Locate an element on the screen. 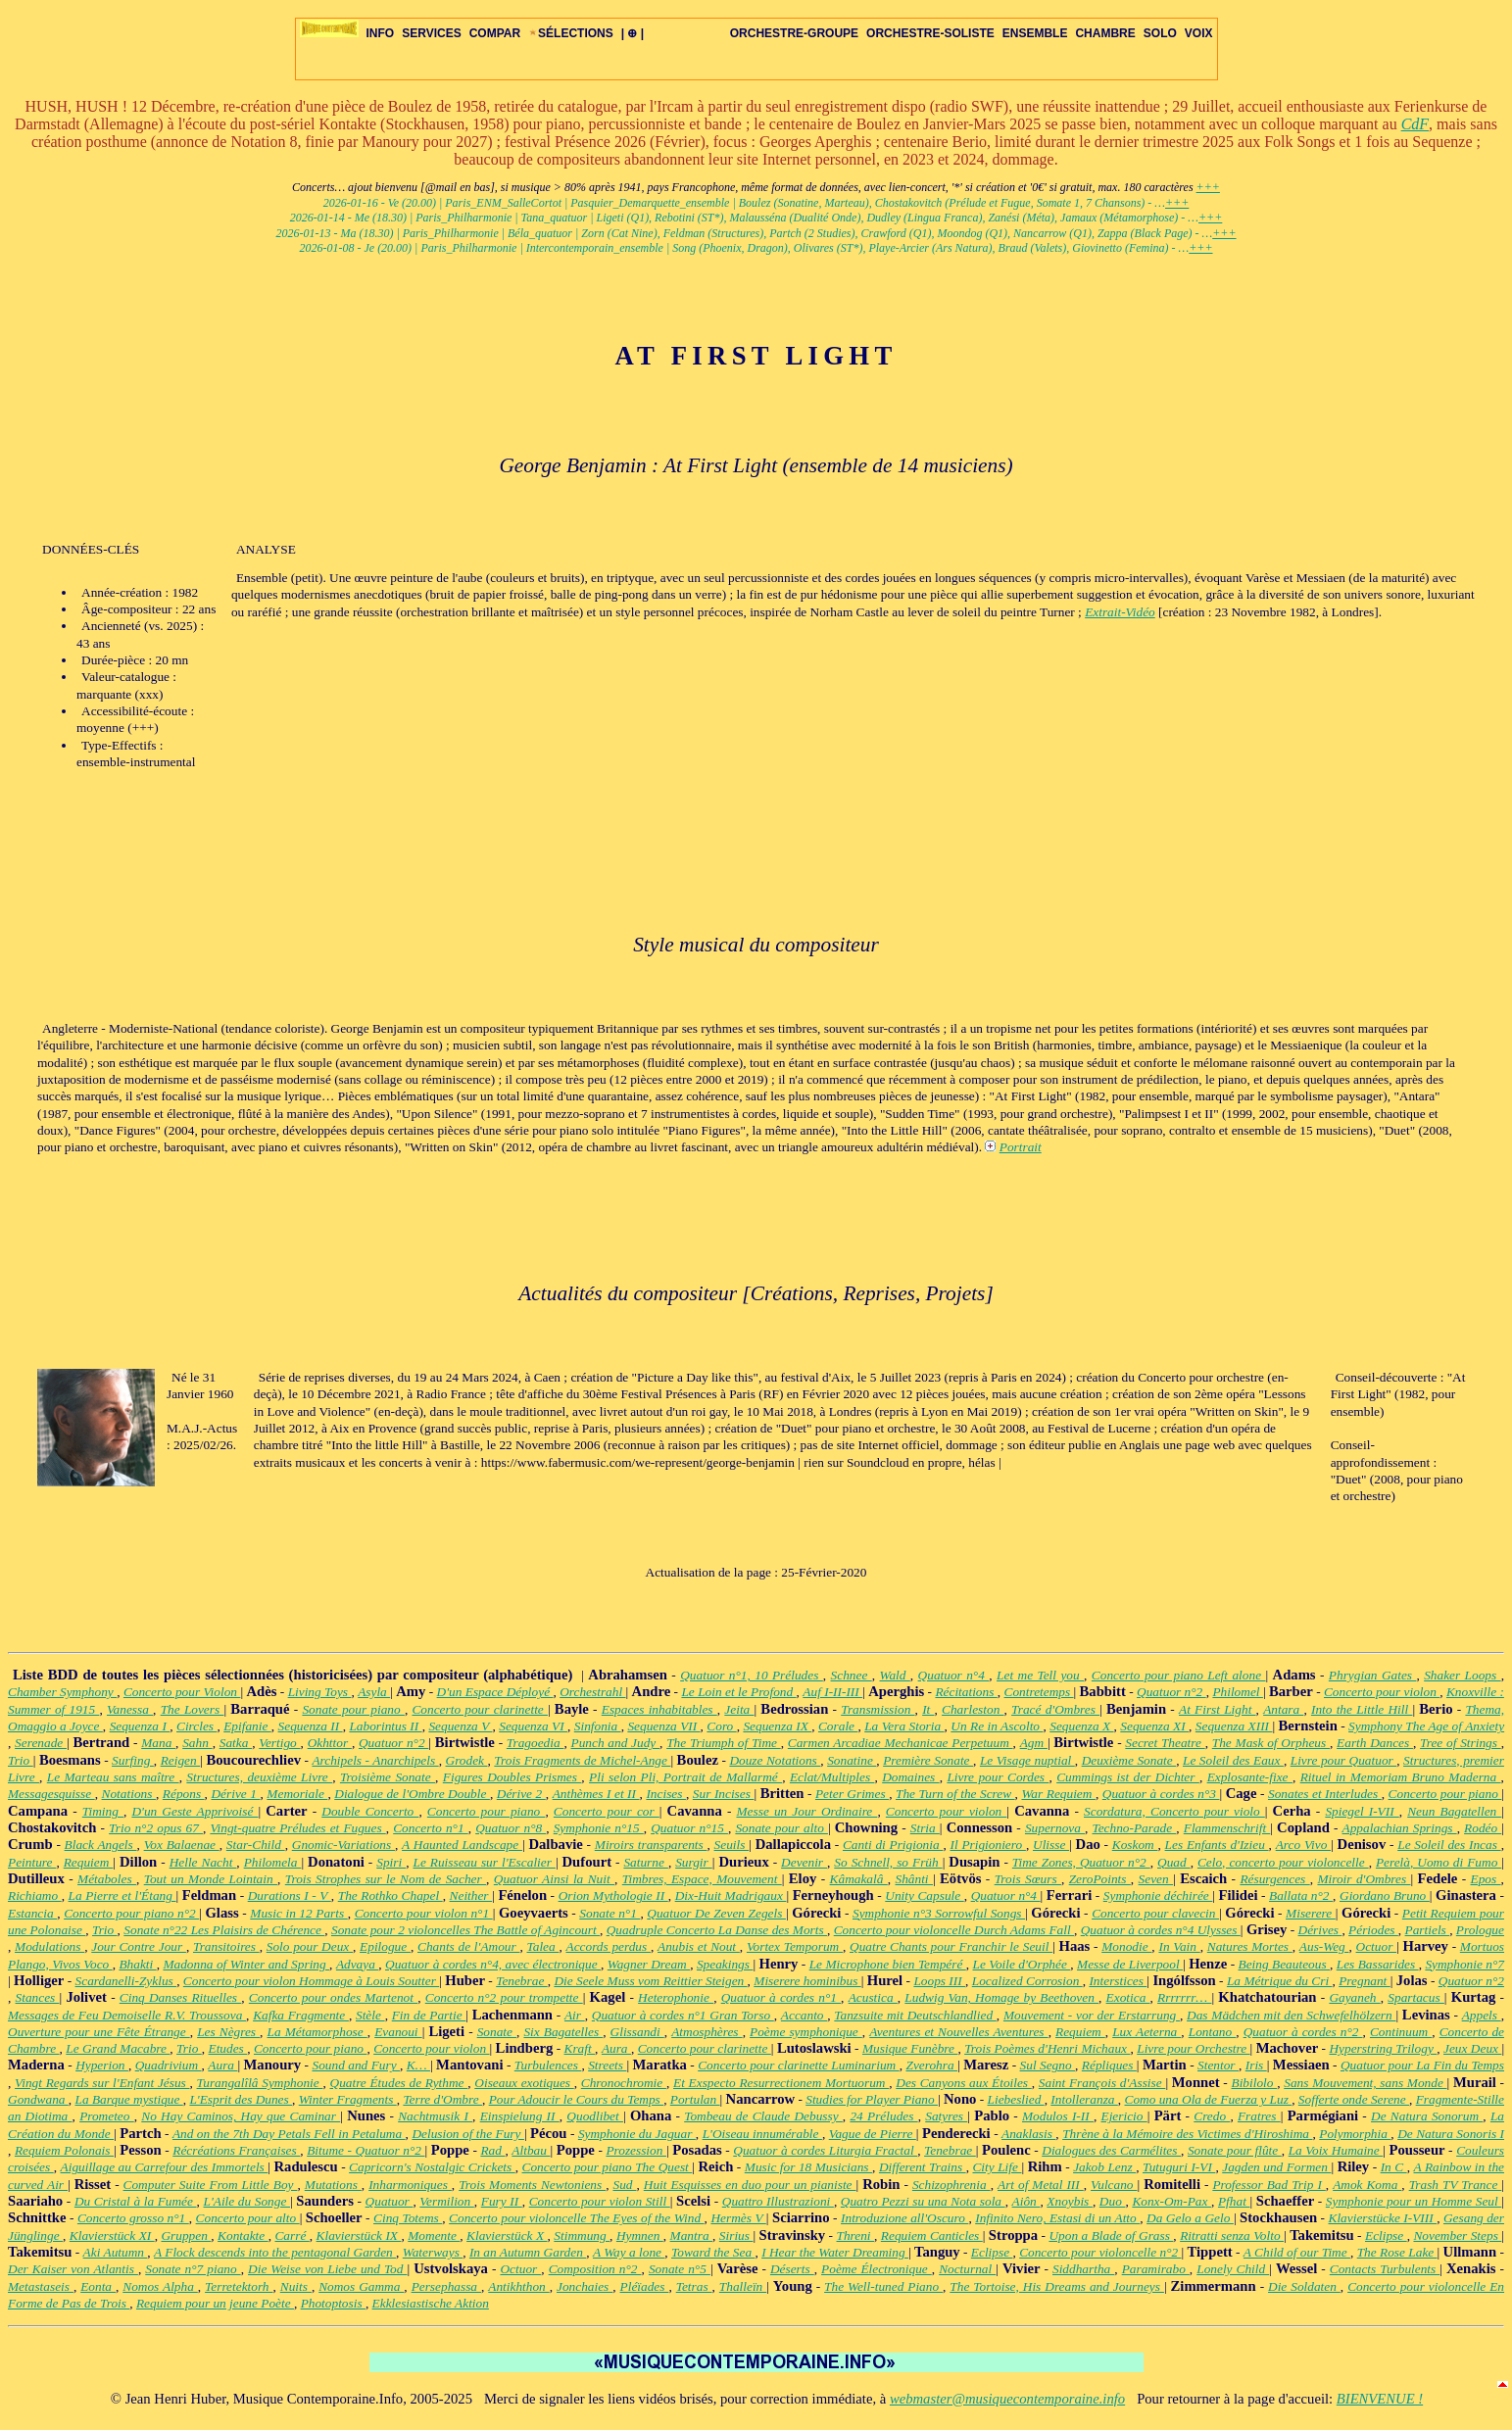 Image resolution: width=1512 pixels, height=2430 pixels. Livre pour Orchestre is located at coordinates (1193, 2048).